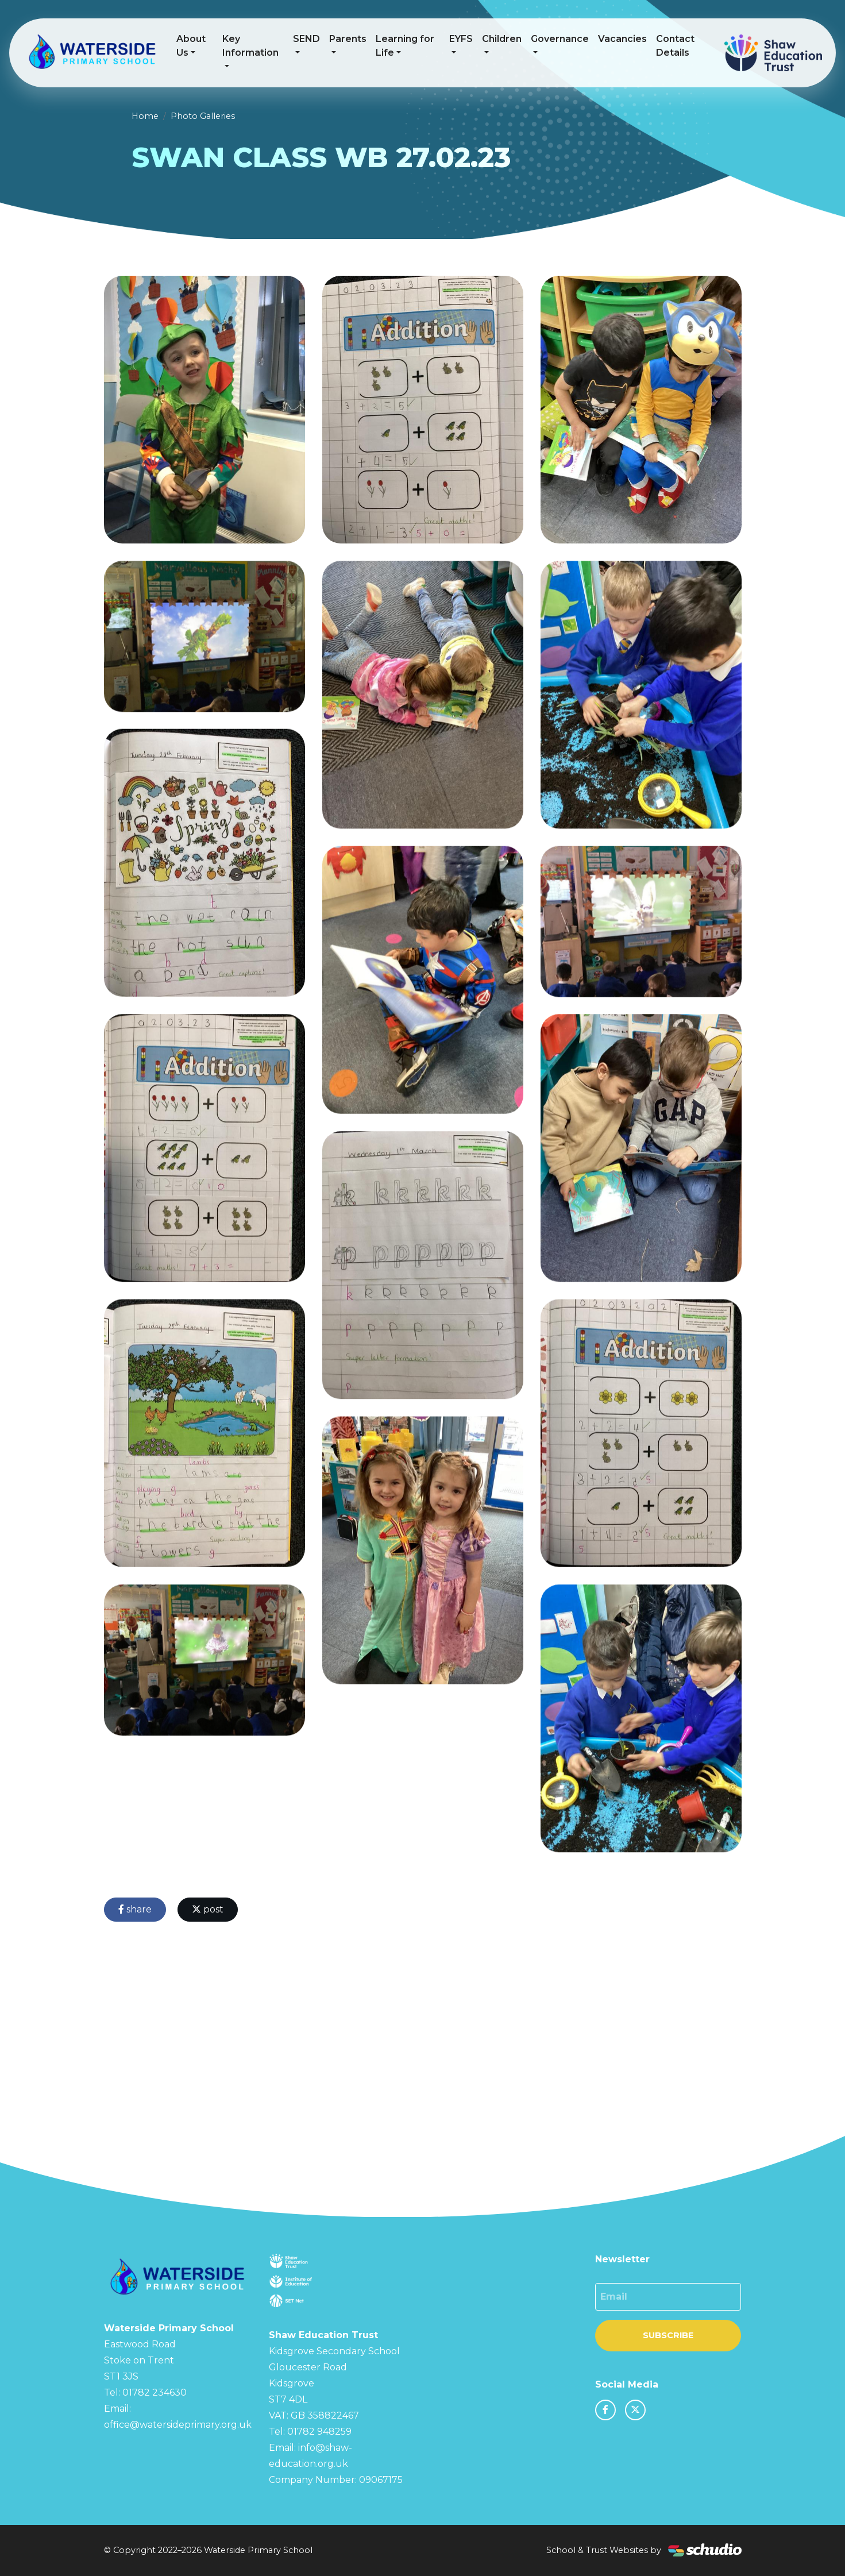 This screenshot has width=845, height=2576. I want to click on post, so click(207, 1909).